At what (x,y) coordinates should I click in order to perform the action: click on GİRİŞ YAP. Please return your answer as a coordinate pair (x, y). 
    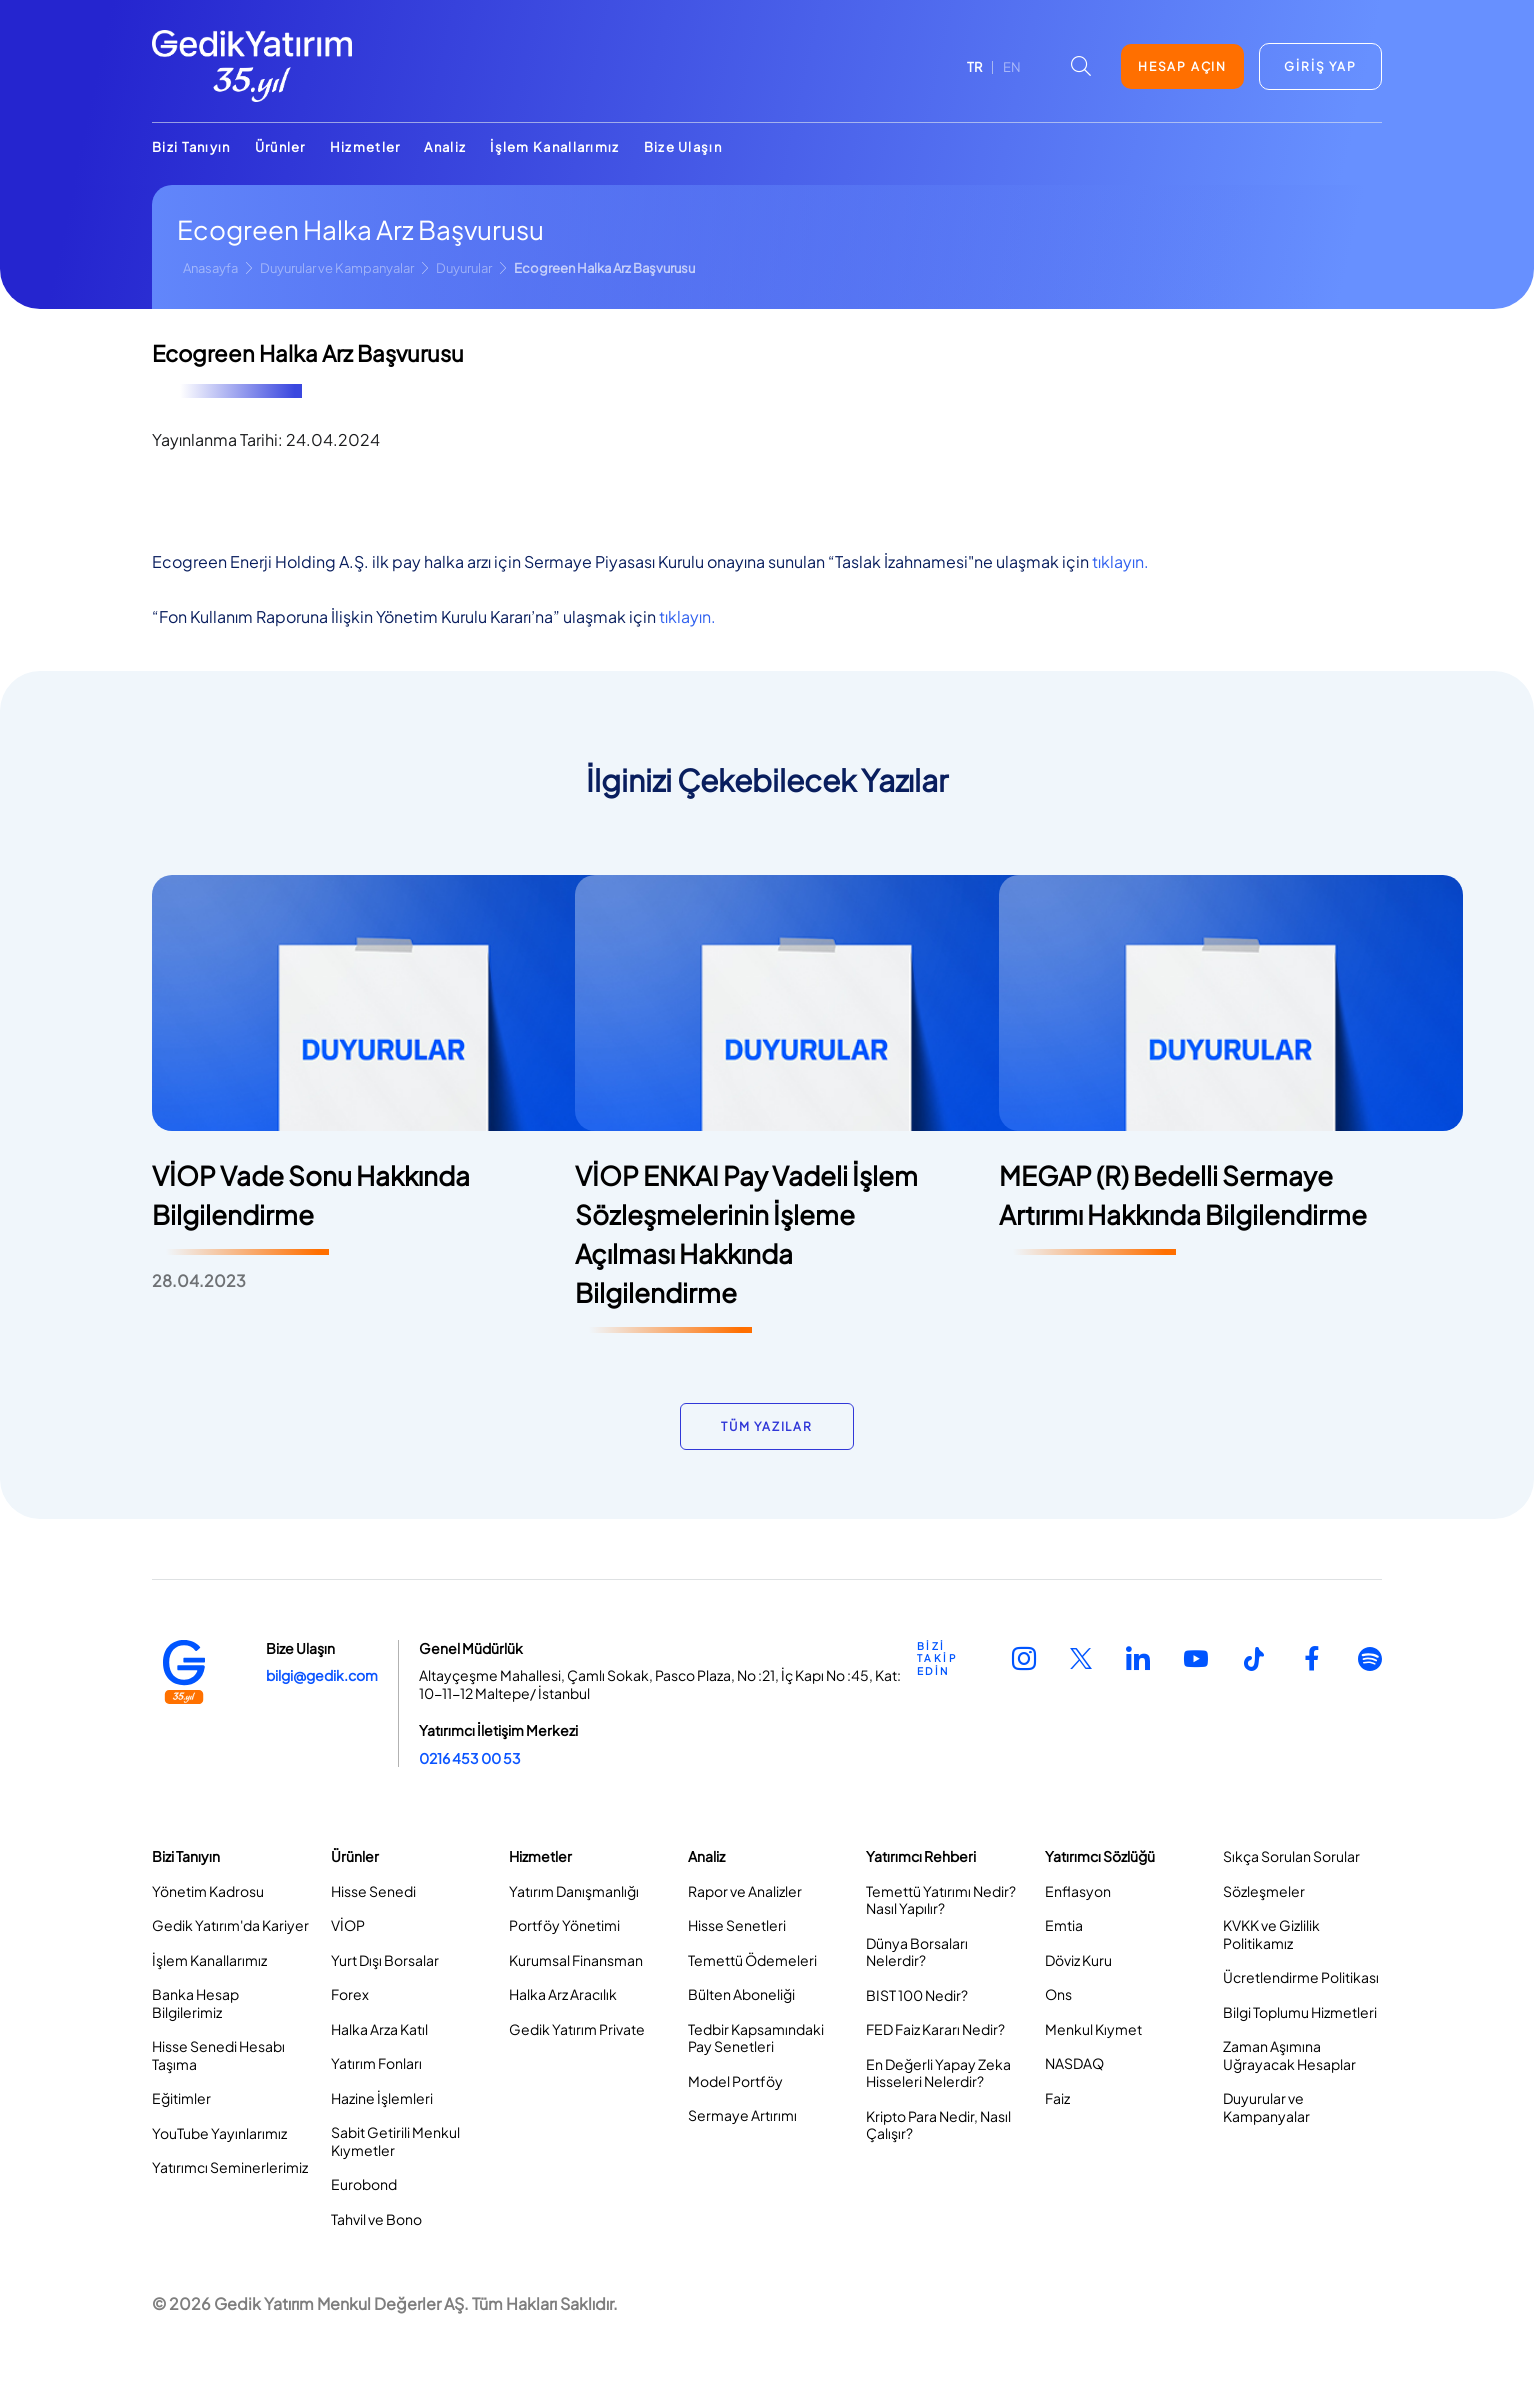
    Looking at the image, I should click on (1320, 66).